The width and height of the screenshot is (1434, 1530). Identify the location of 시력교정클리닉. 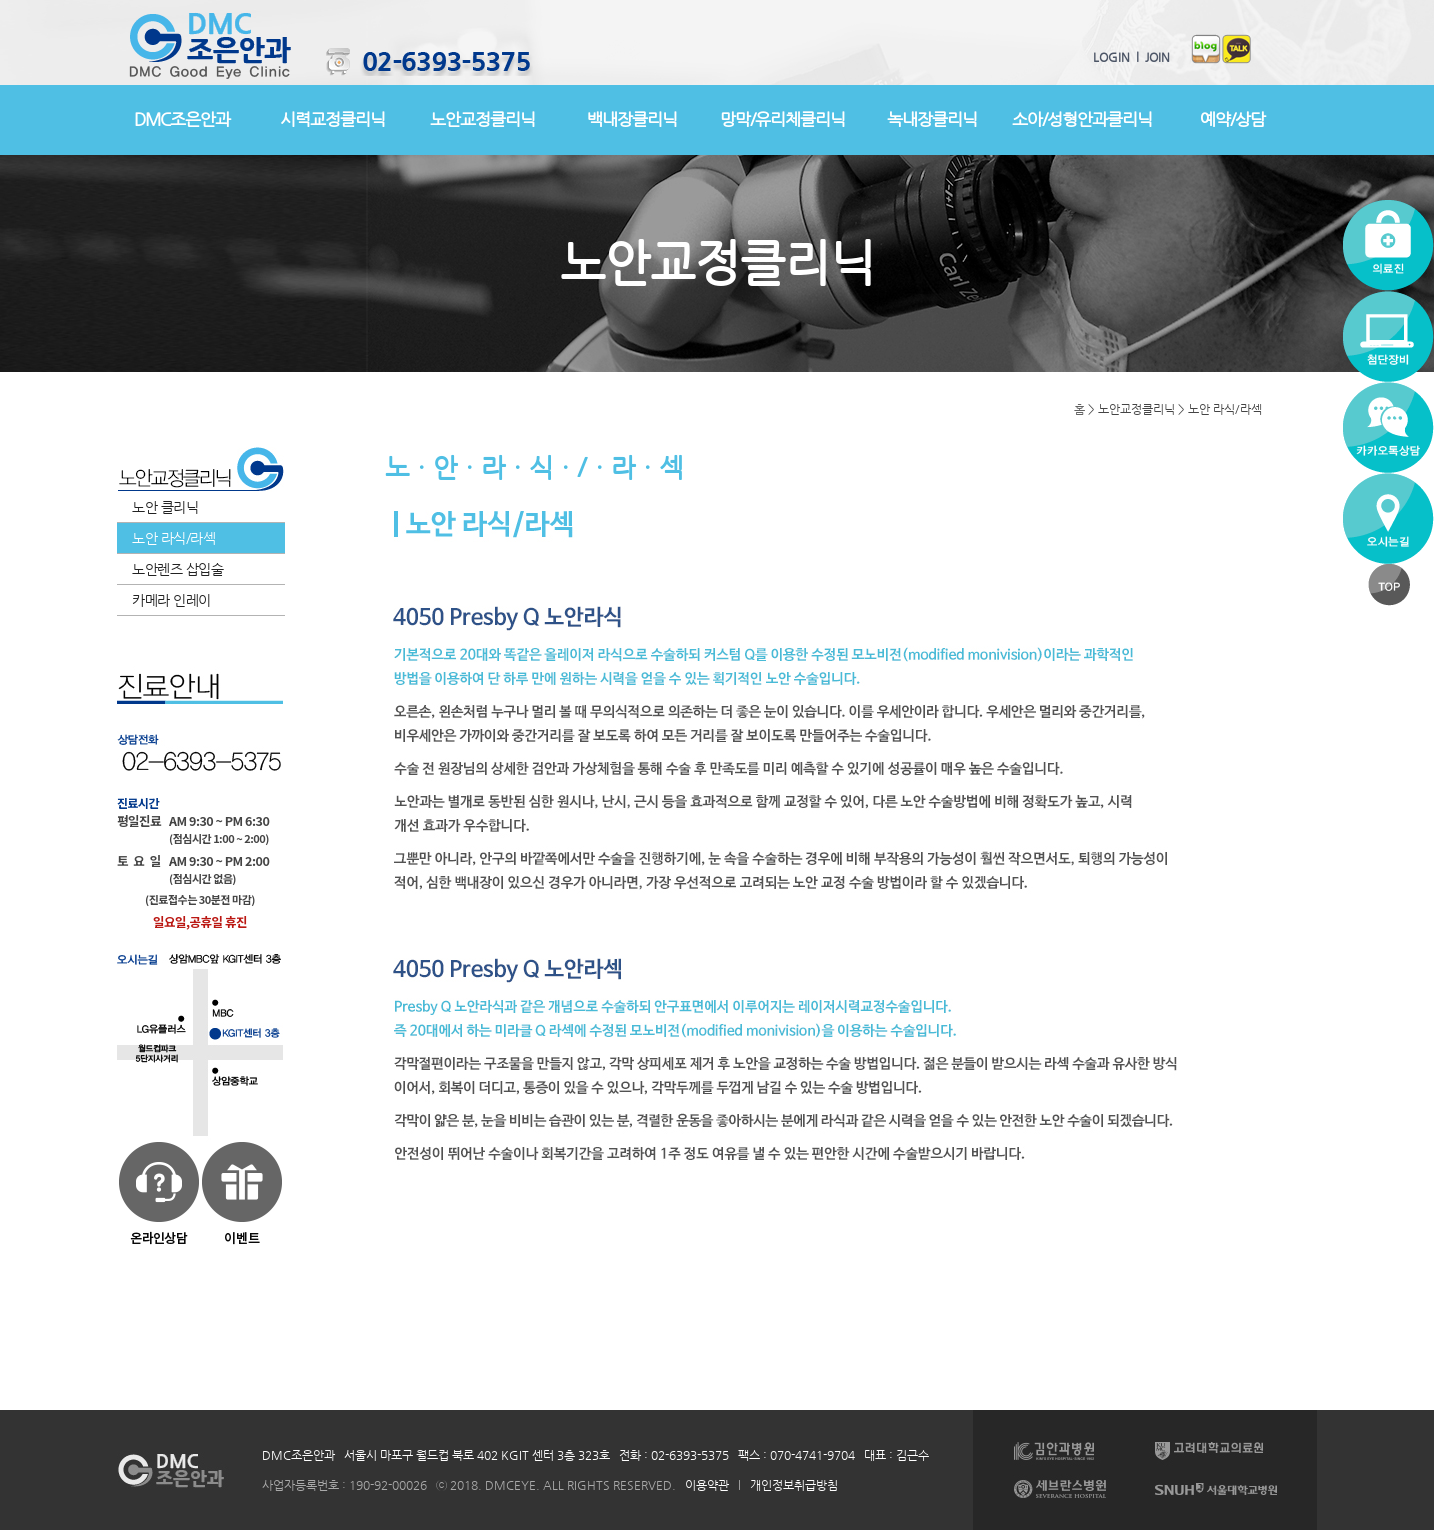
(332, 119).